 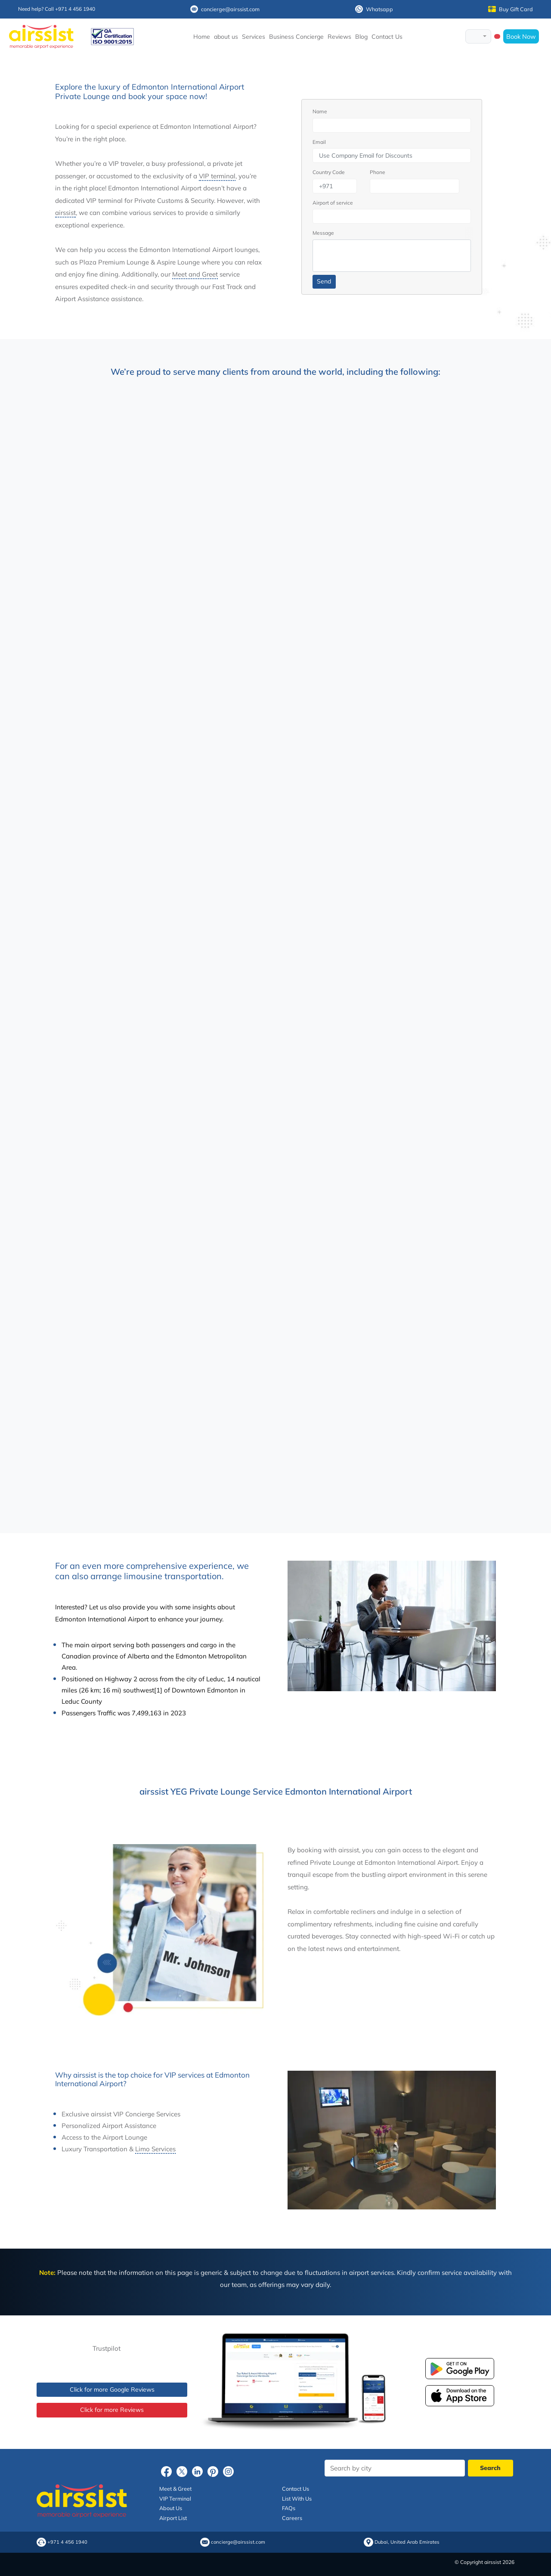 I want to click on Airport of service, so click(x=333, y=202).